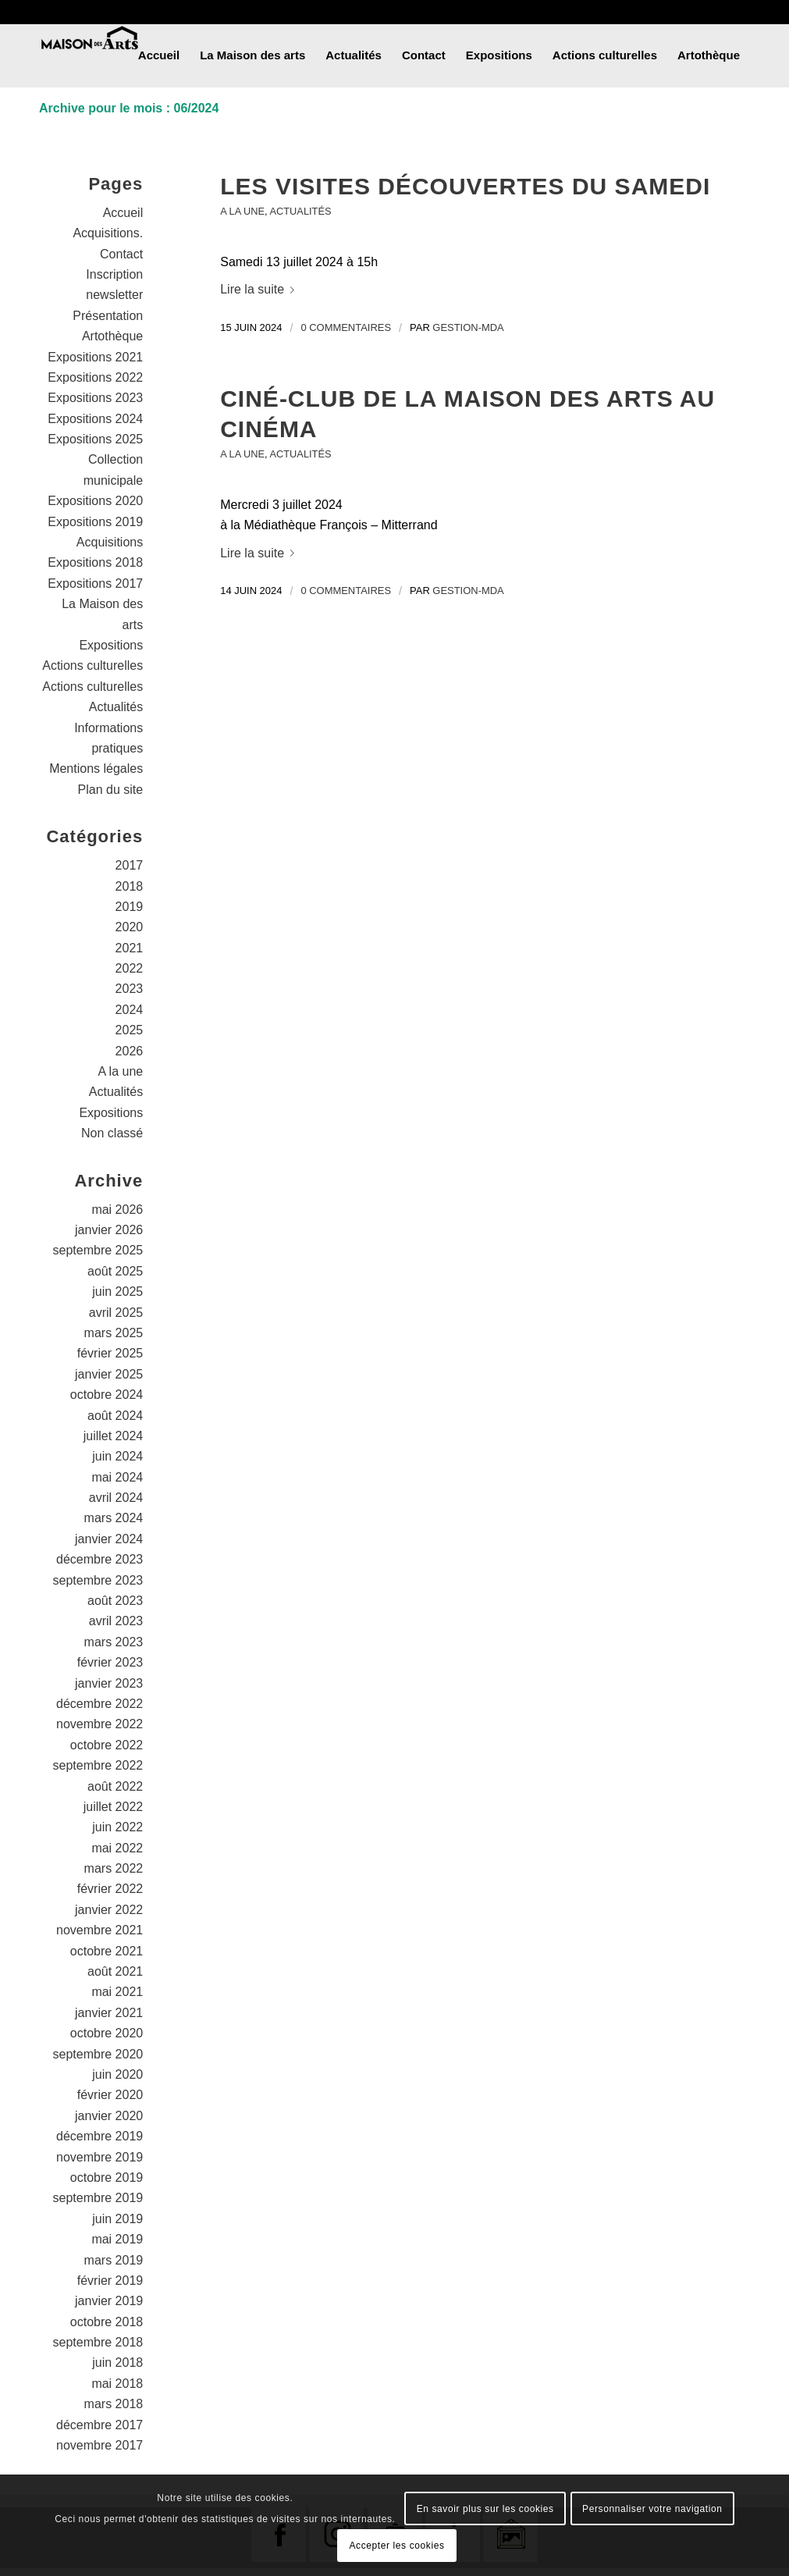 Image resolution: width=789 pixels, height=2576 pixels. Describe the element at coordinates (95, 377) in the screenshot. I see `Expositions 2022` at that location.